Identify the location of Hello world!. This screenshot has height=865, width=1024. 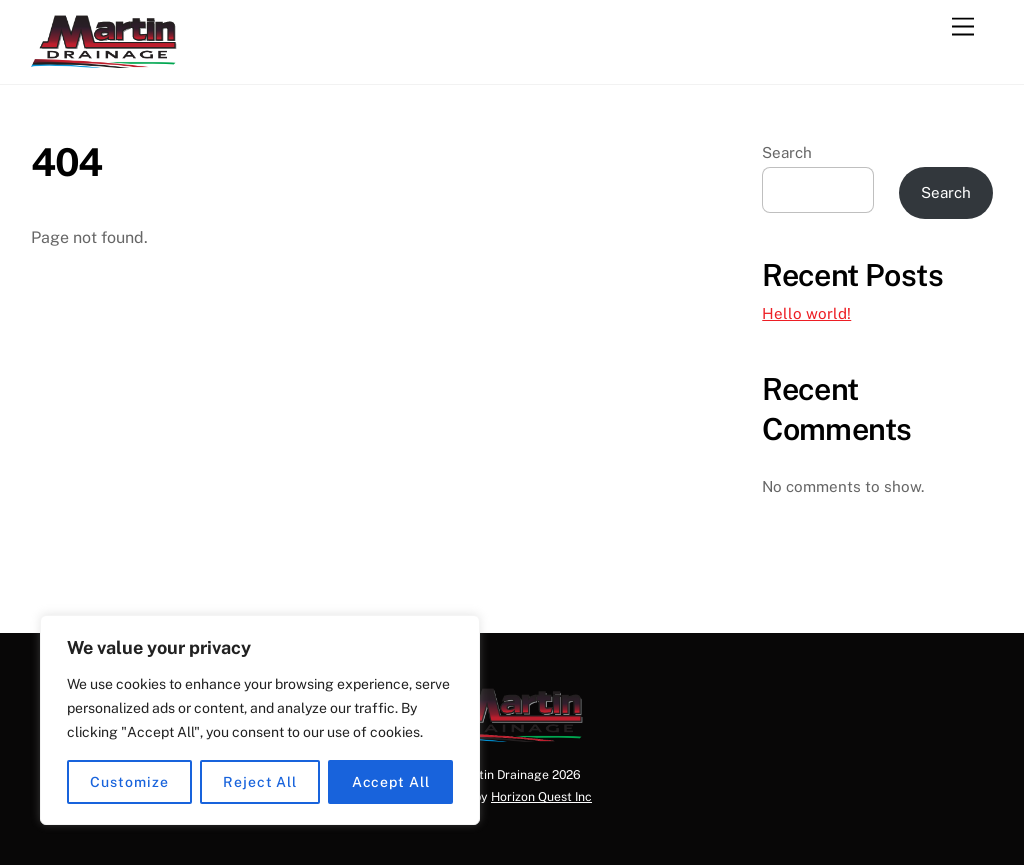
(806, 313).